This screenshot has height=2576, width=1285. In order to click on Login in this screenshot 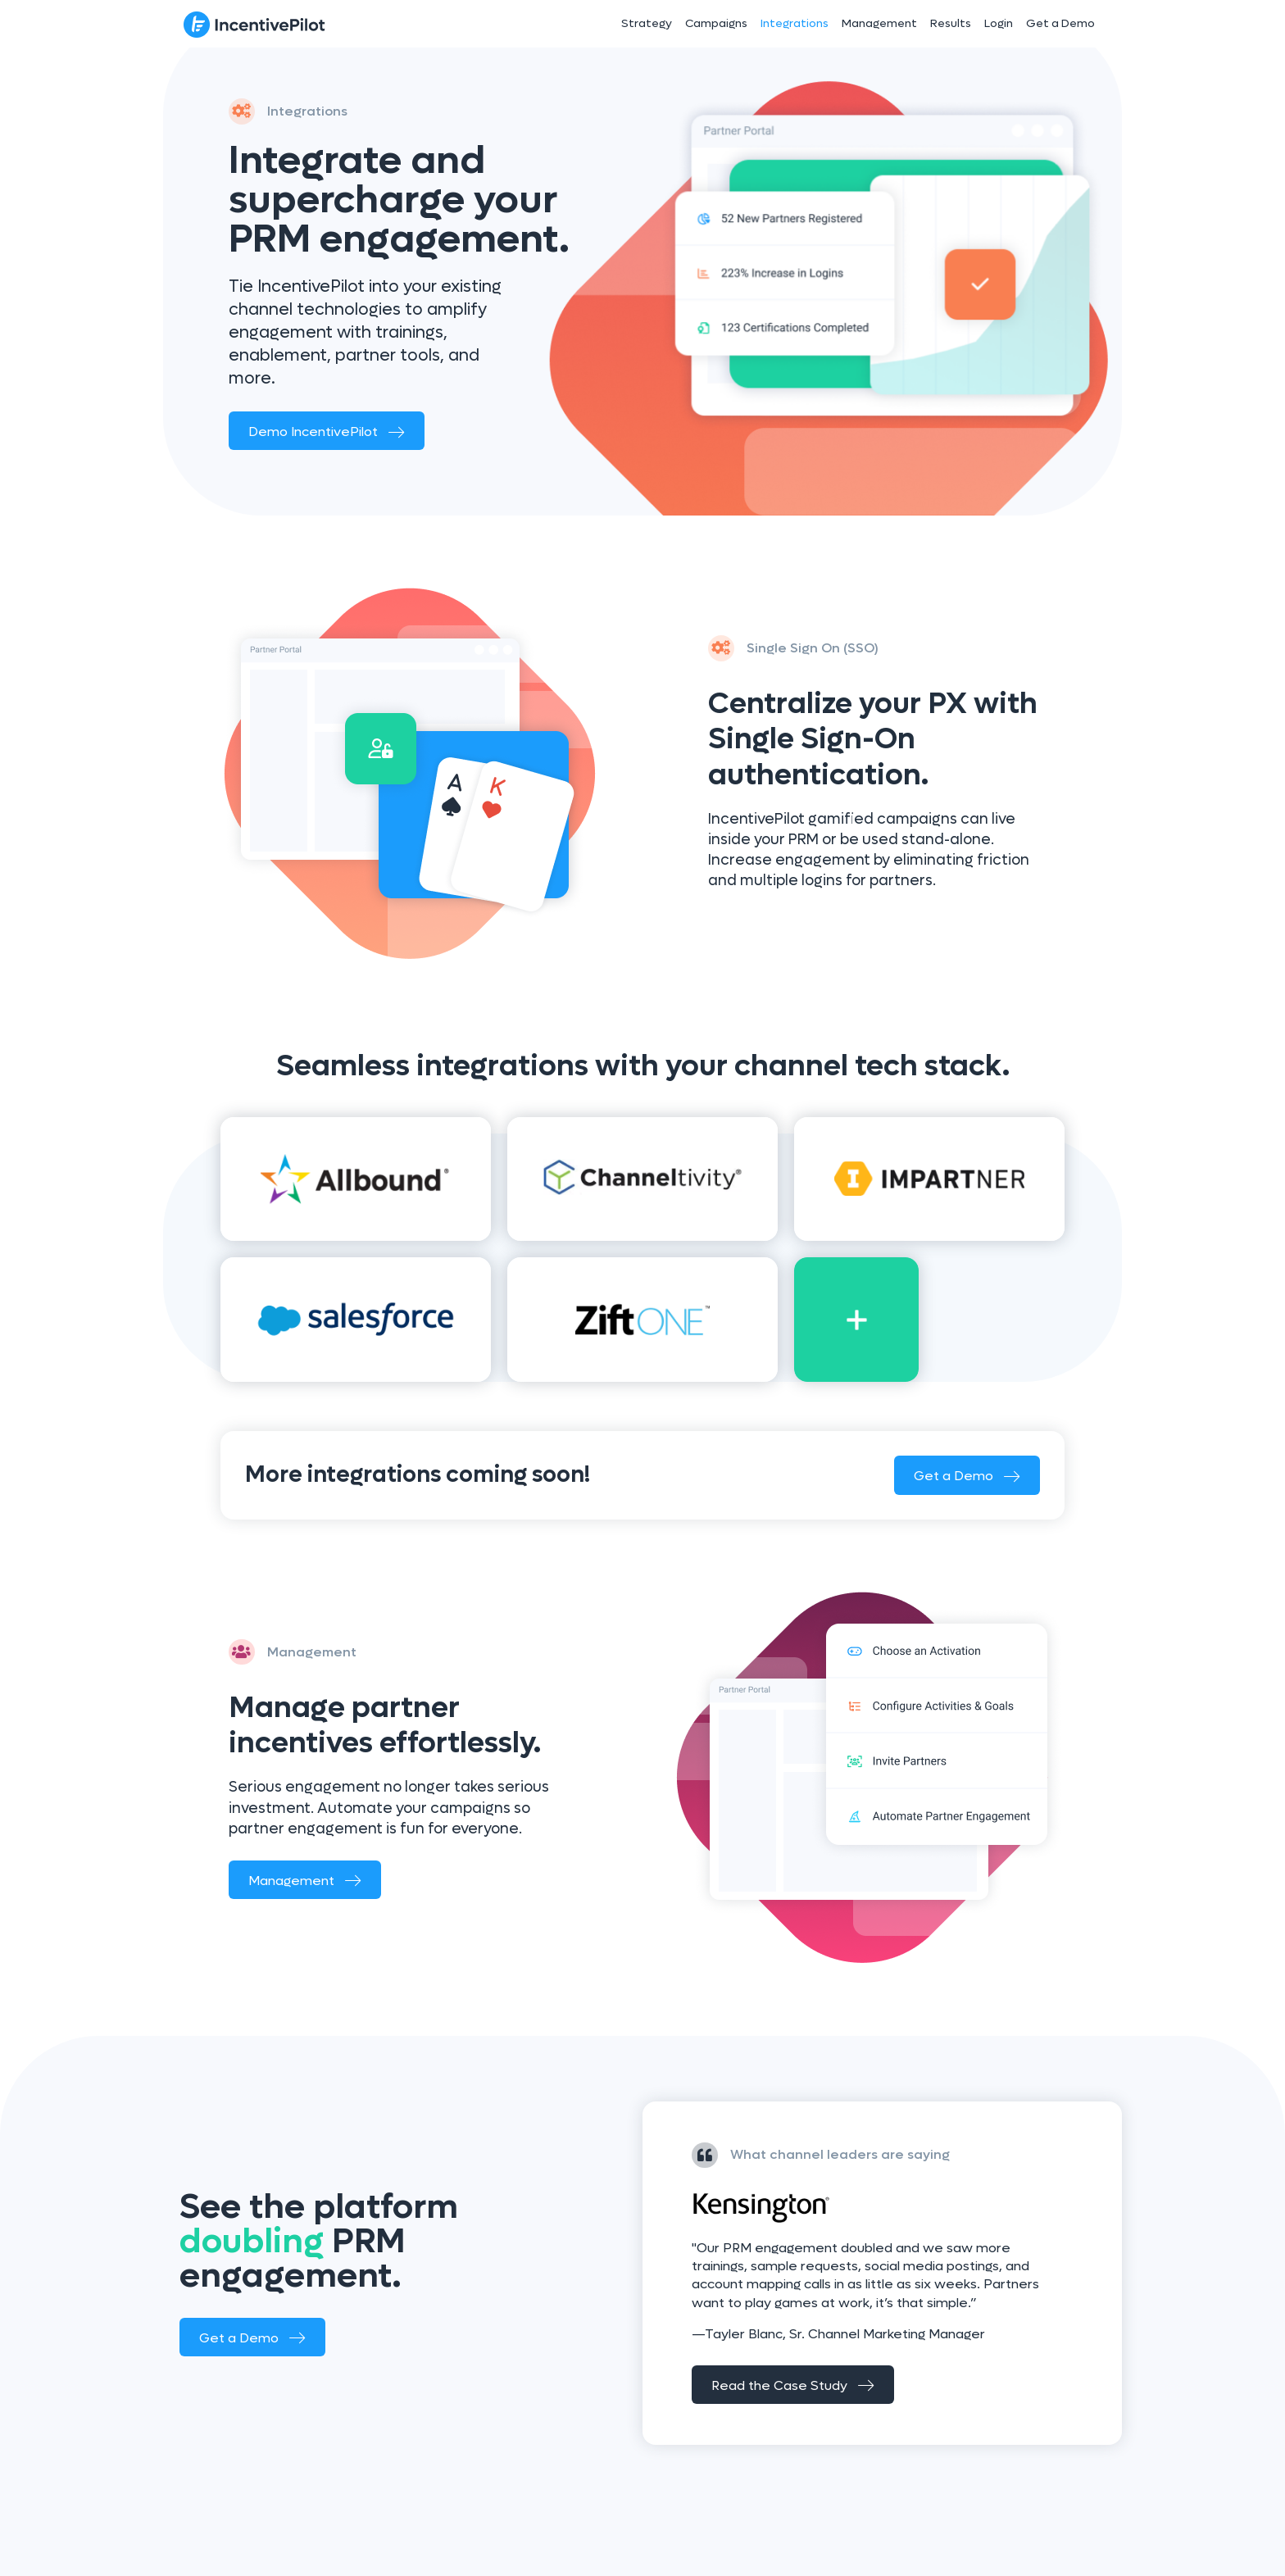, I will do `click(998, 23)`.